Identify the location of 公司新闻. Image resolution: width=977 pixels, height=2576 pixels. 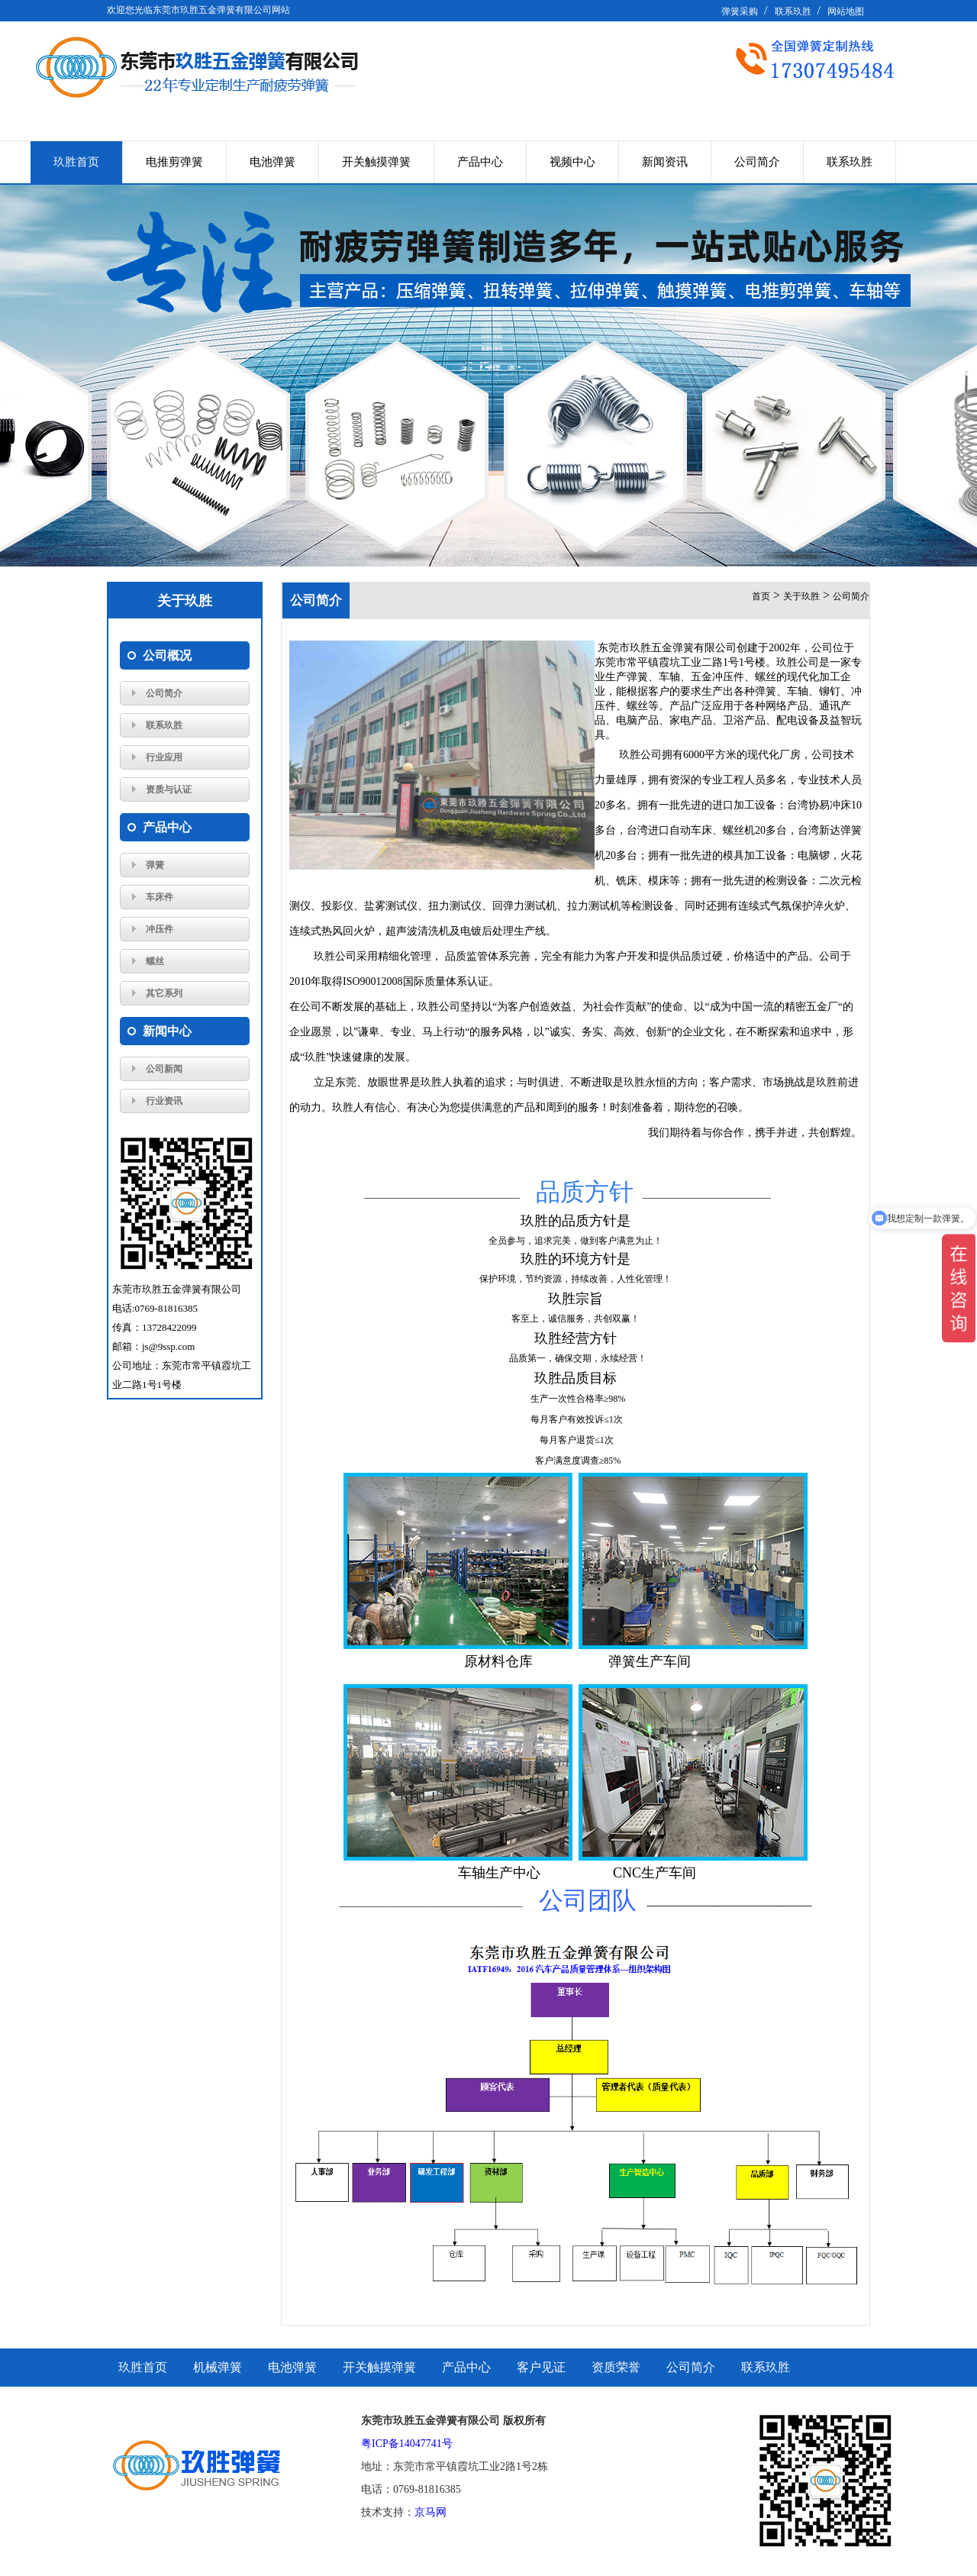
(164, 1069).